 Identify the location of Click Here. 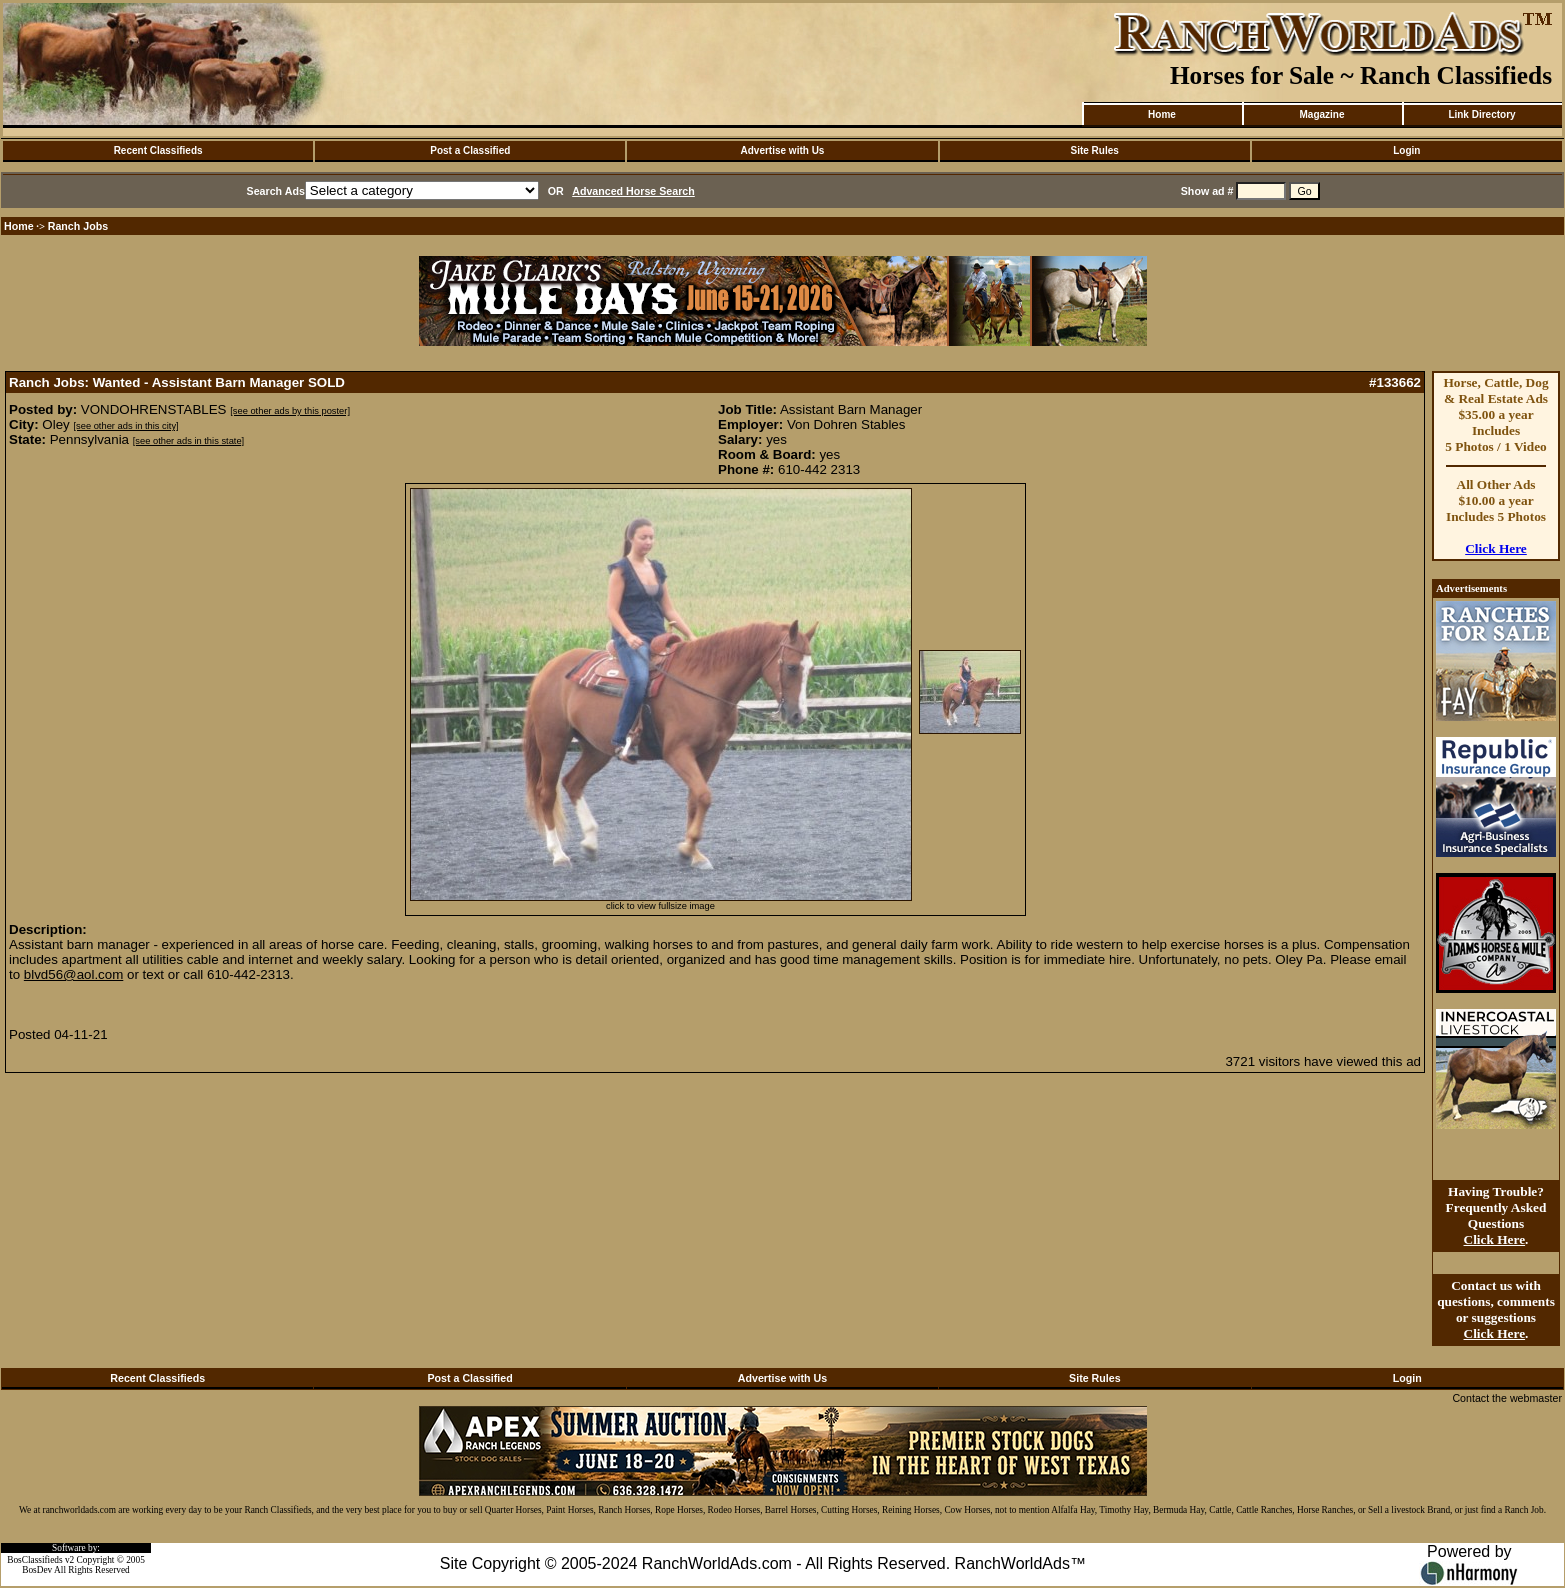
(1496, 548).